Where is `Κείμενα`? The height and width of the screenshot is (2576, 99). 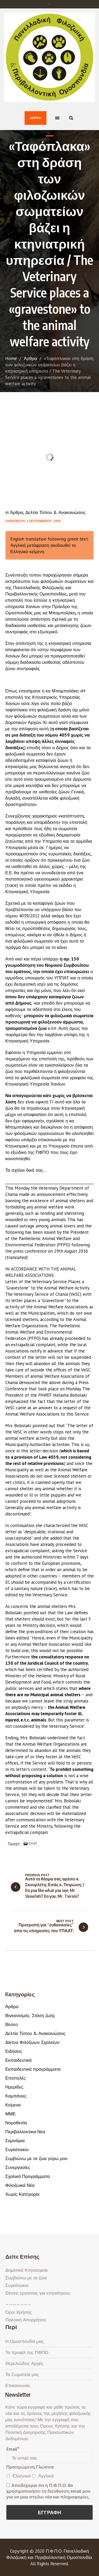
Κείμενα is located at coordinates (13, 2105).